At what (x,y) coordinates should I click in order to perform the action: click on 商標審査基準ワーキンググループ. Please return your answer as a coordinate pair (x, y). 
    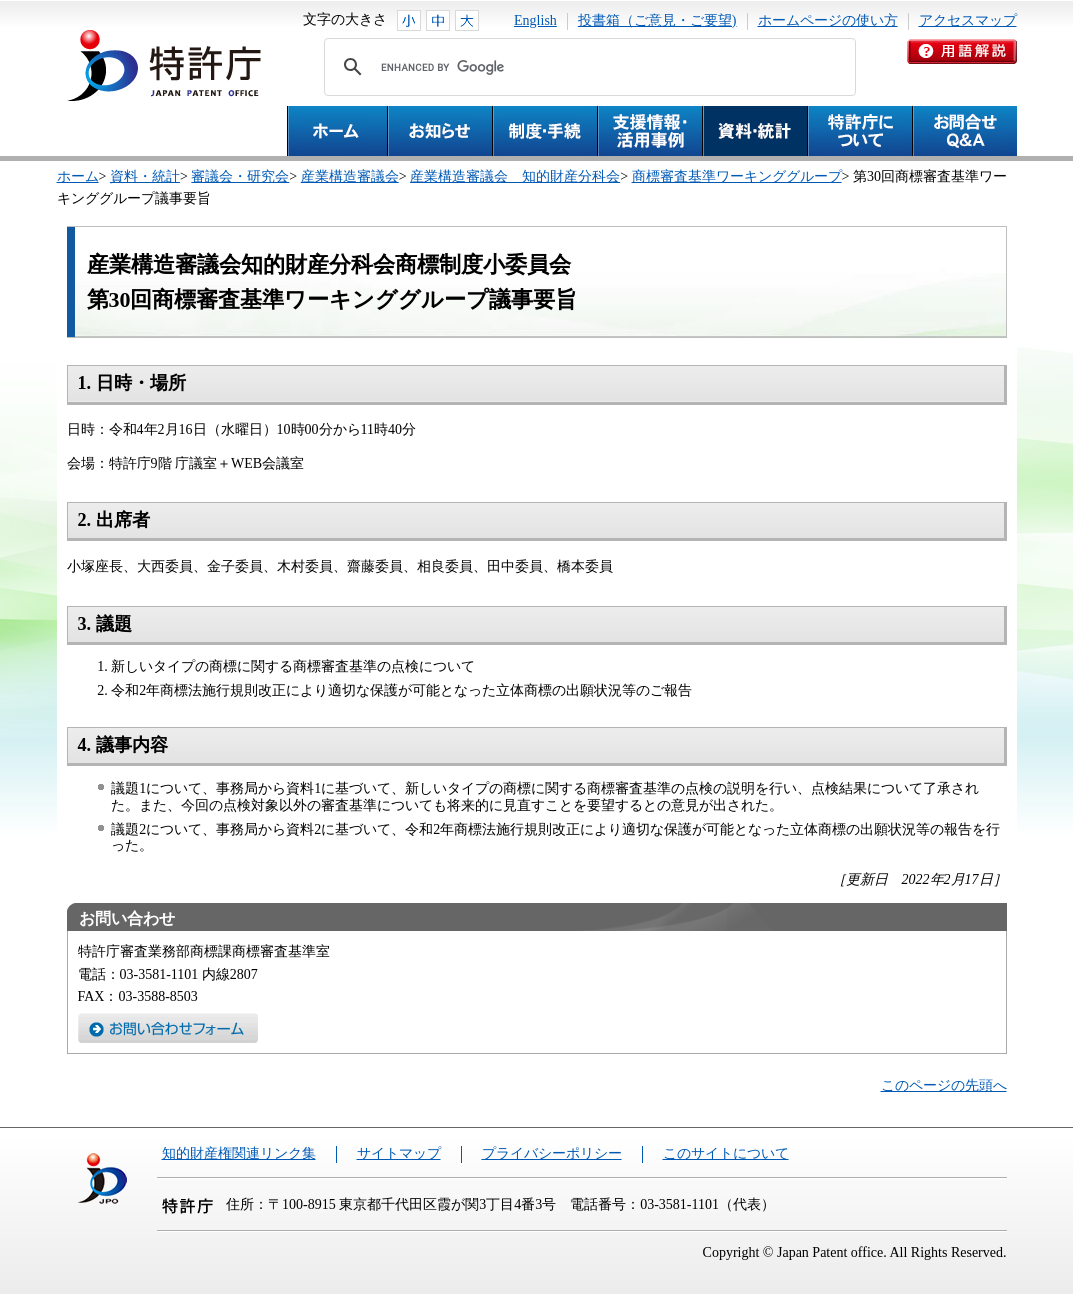
    Looking at the image, I should click on (737, 176).